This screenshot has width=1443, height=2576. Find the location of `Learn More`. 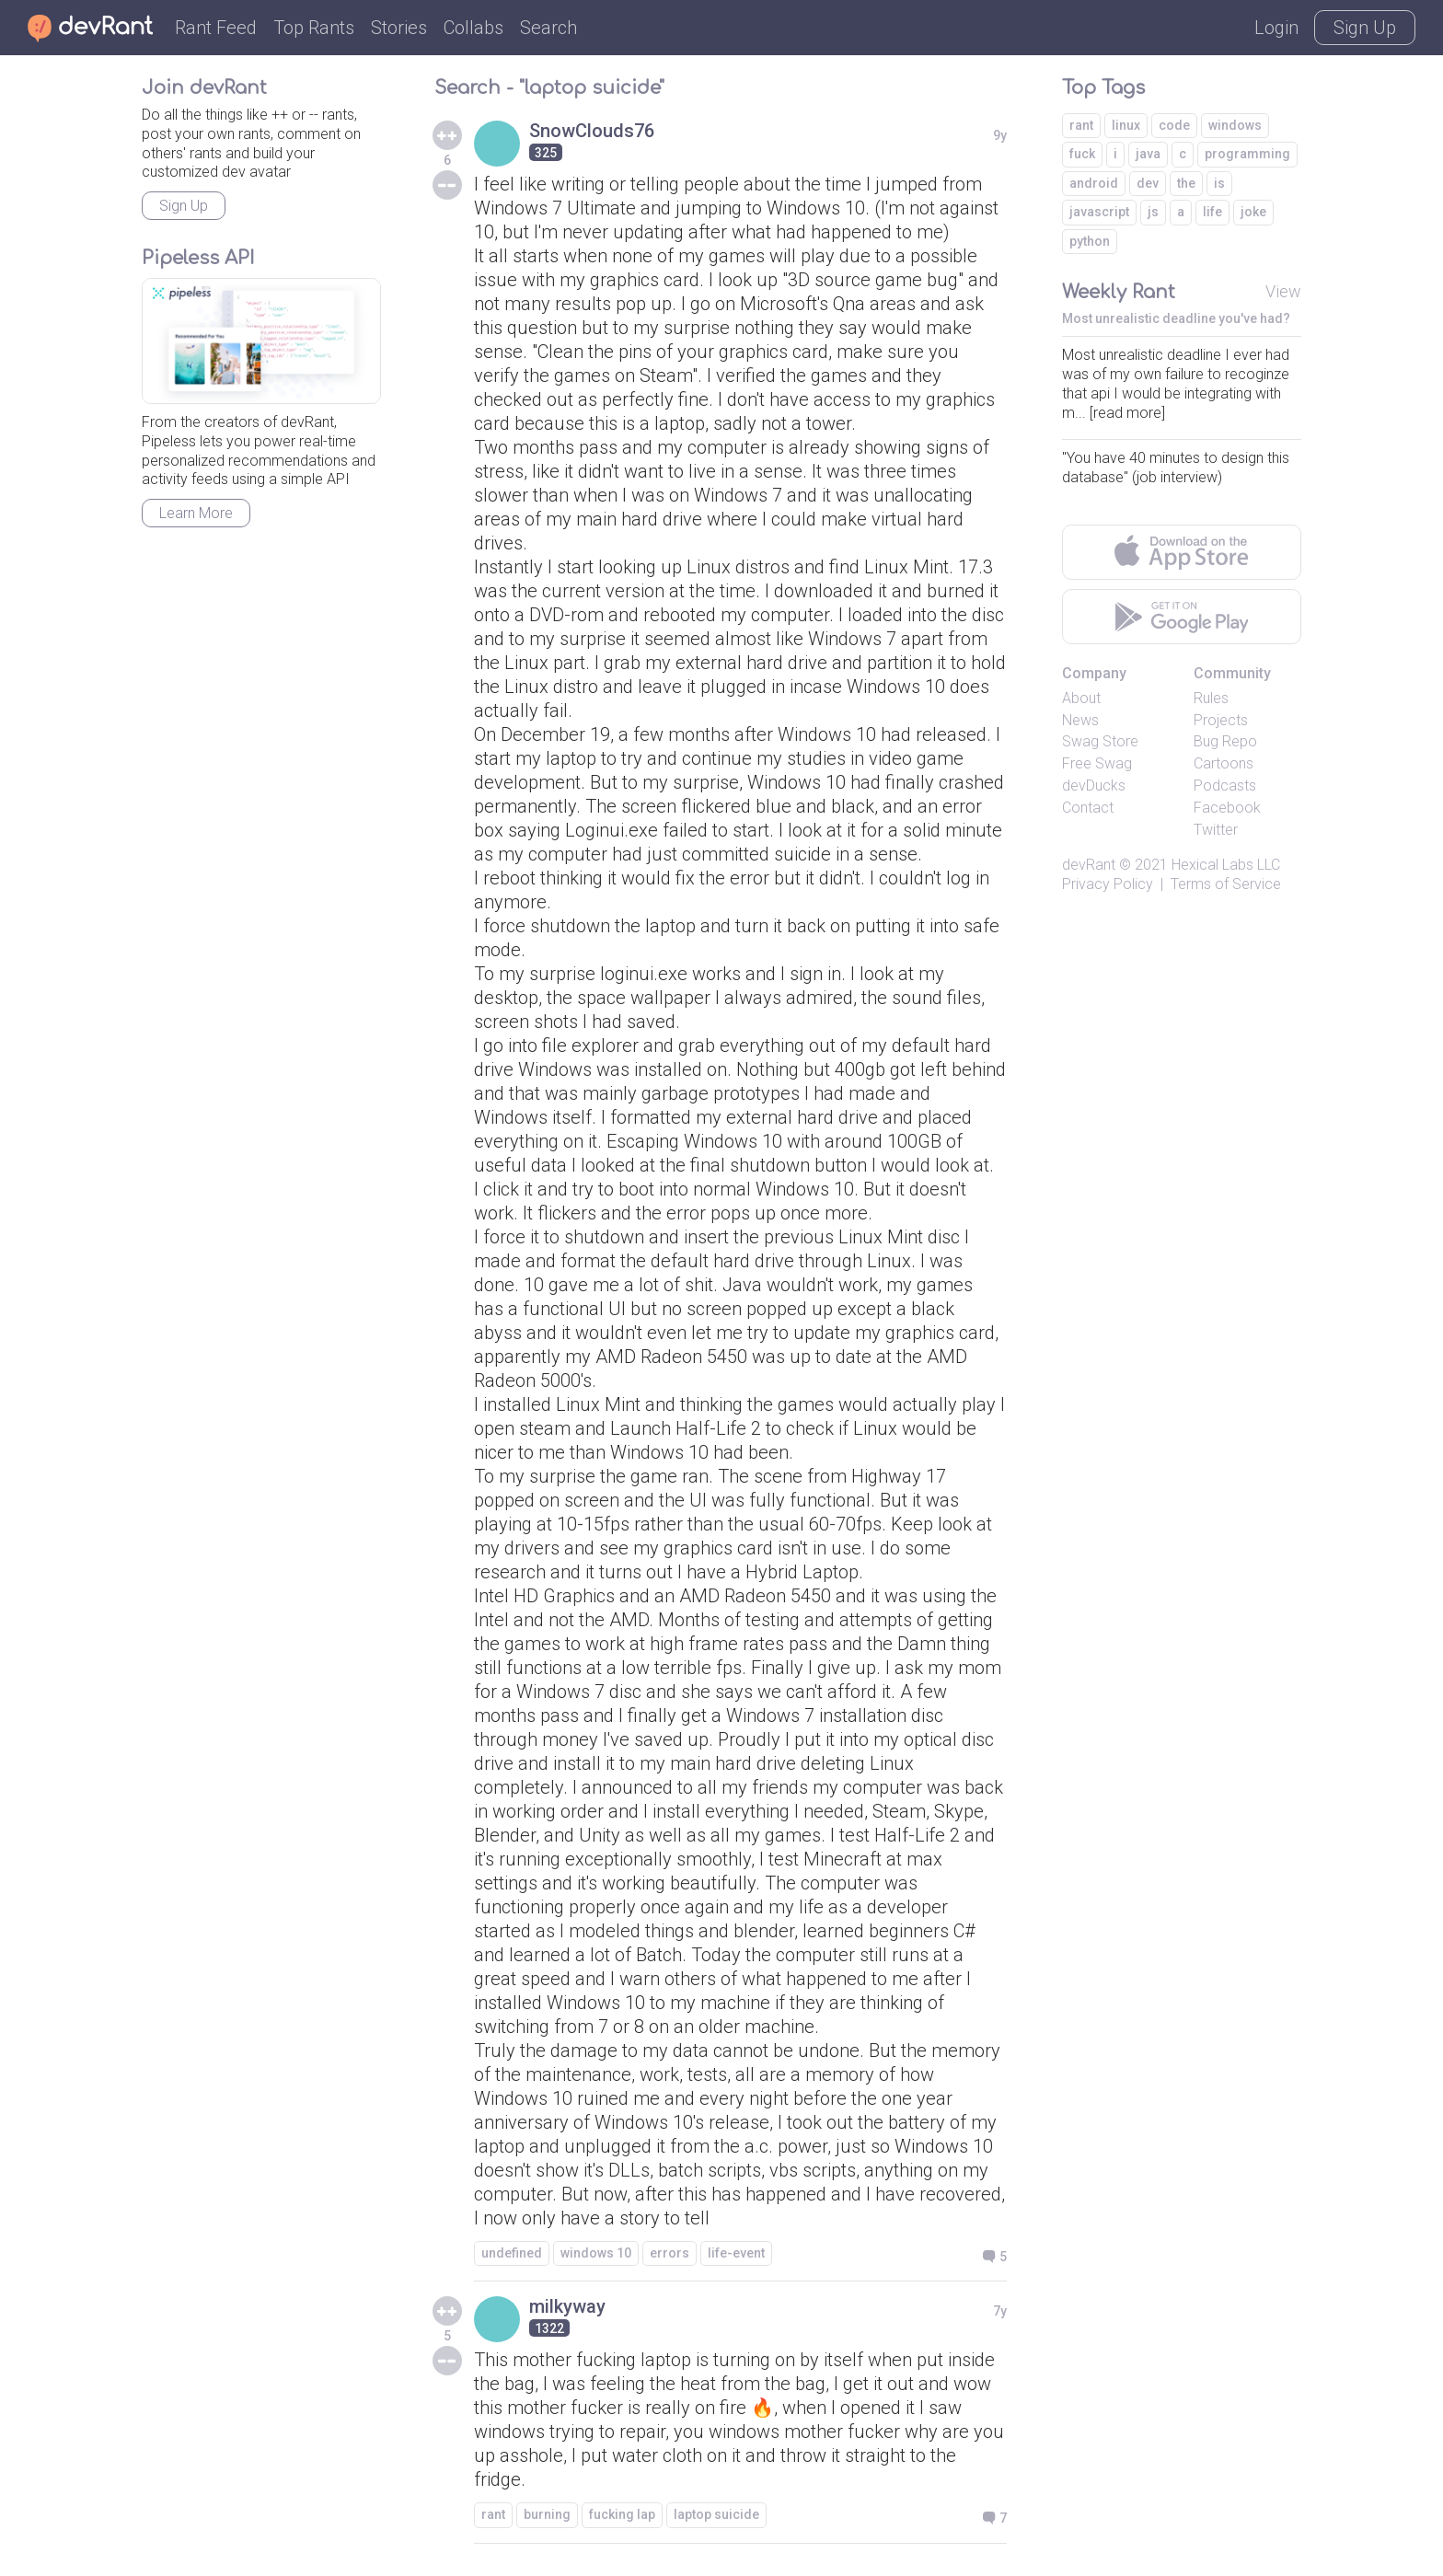

Learn More is located at coordinates (196, 513).